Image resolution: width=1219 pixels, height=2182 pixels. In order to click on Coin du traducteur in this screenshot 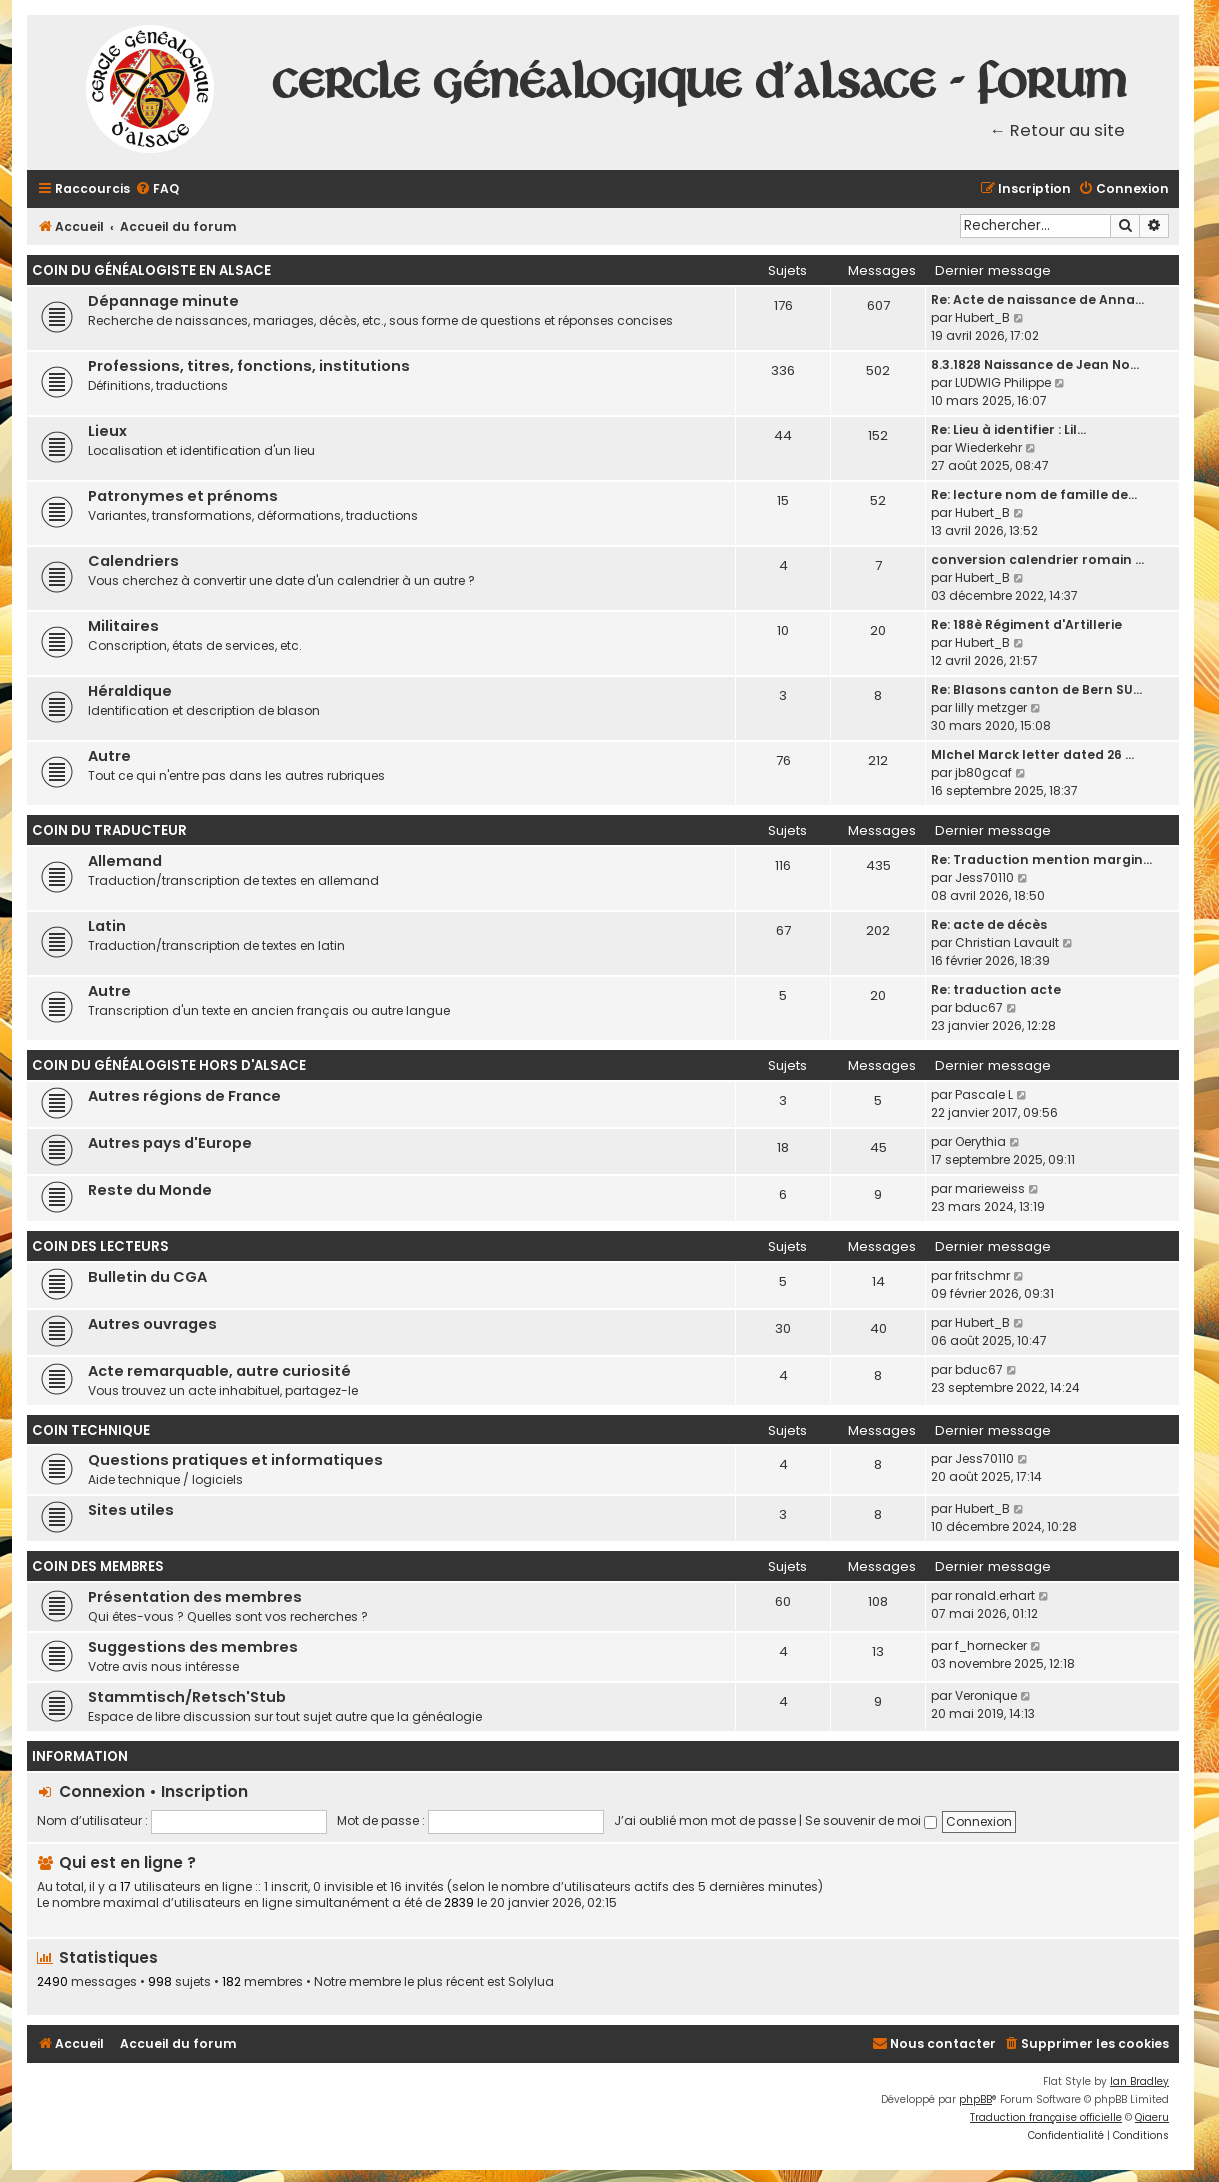, I will do `click(109, 830)`.